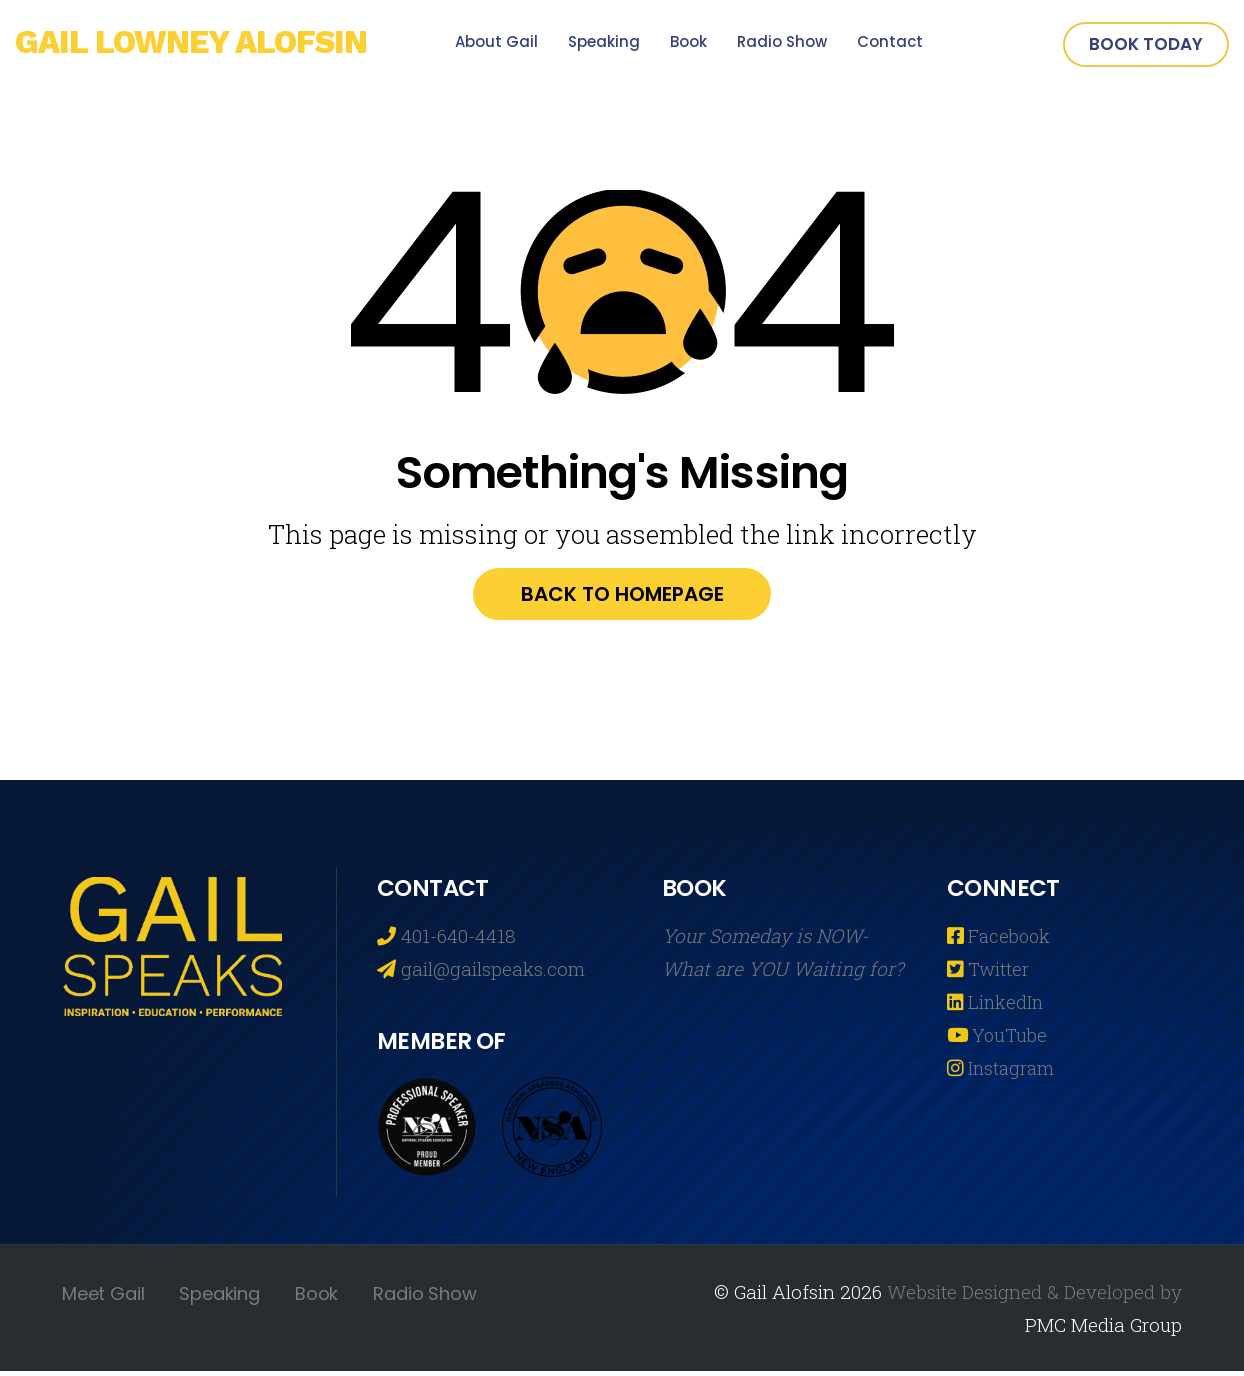 This screenshot has height=1376, width=1244. I want to click on Contact, so click(890, 41).